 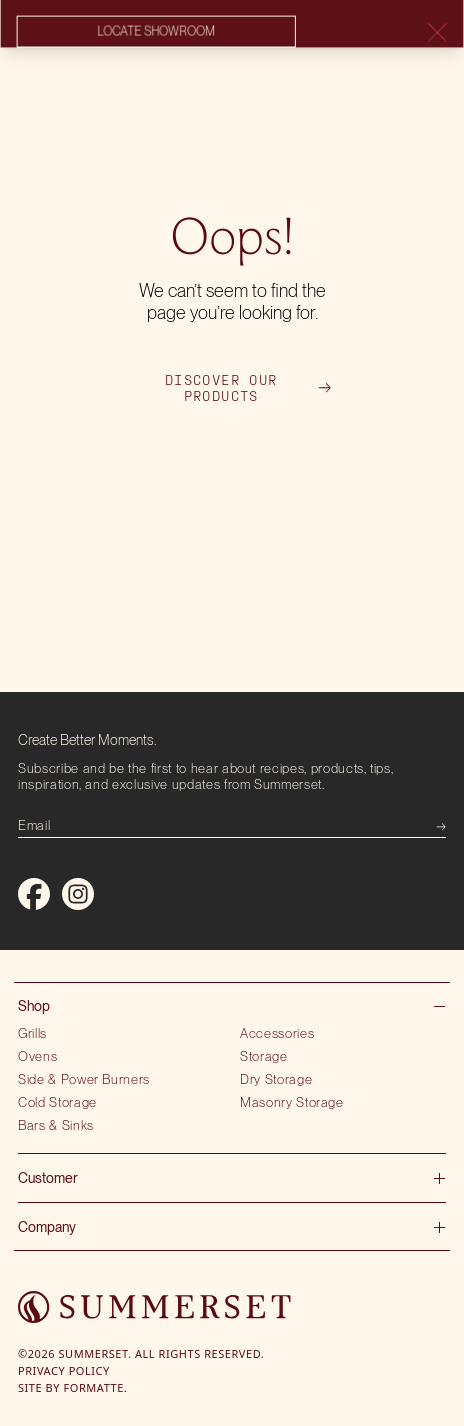 What do you see at coordinates (57, 1102) in the screenshot?
I see `Cold Storage` at bounding box center [57, 1102].